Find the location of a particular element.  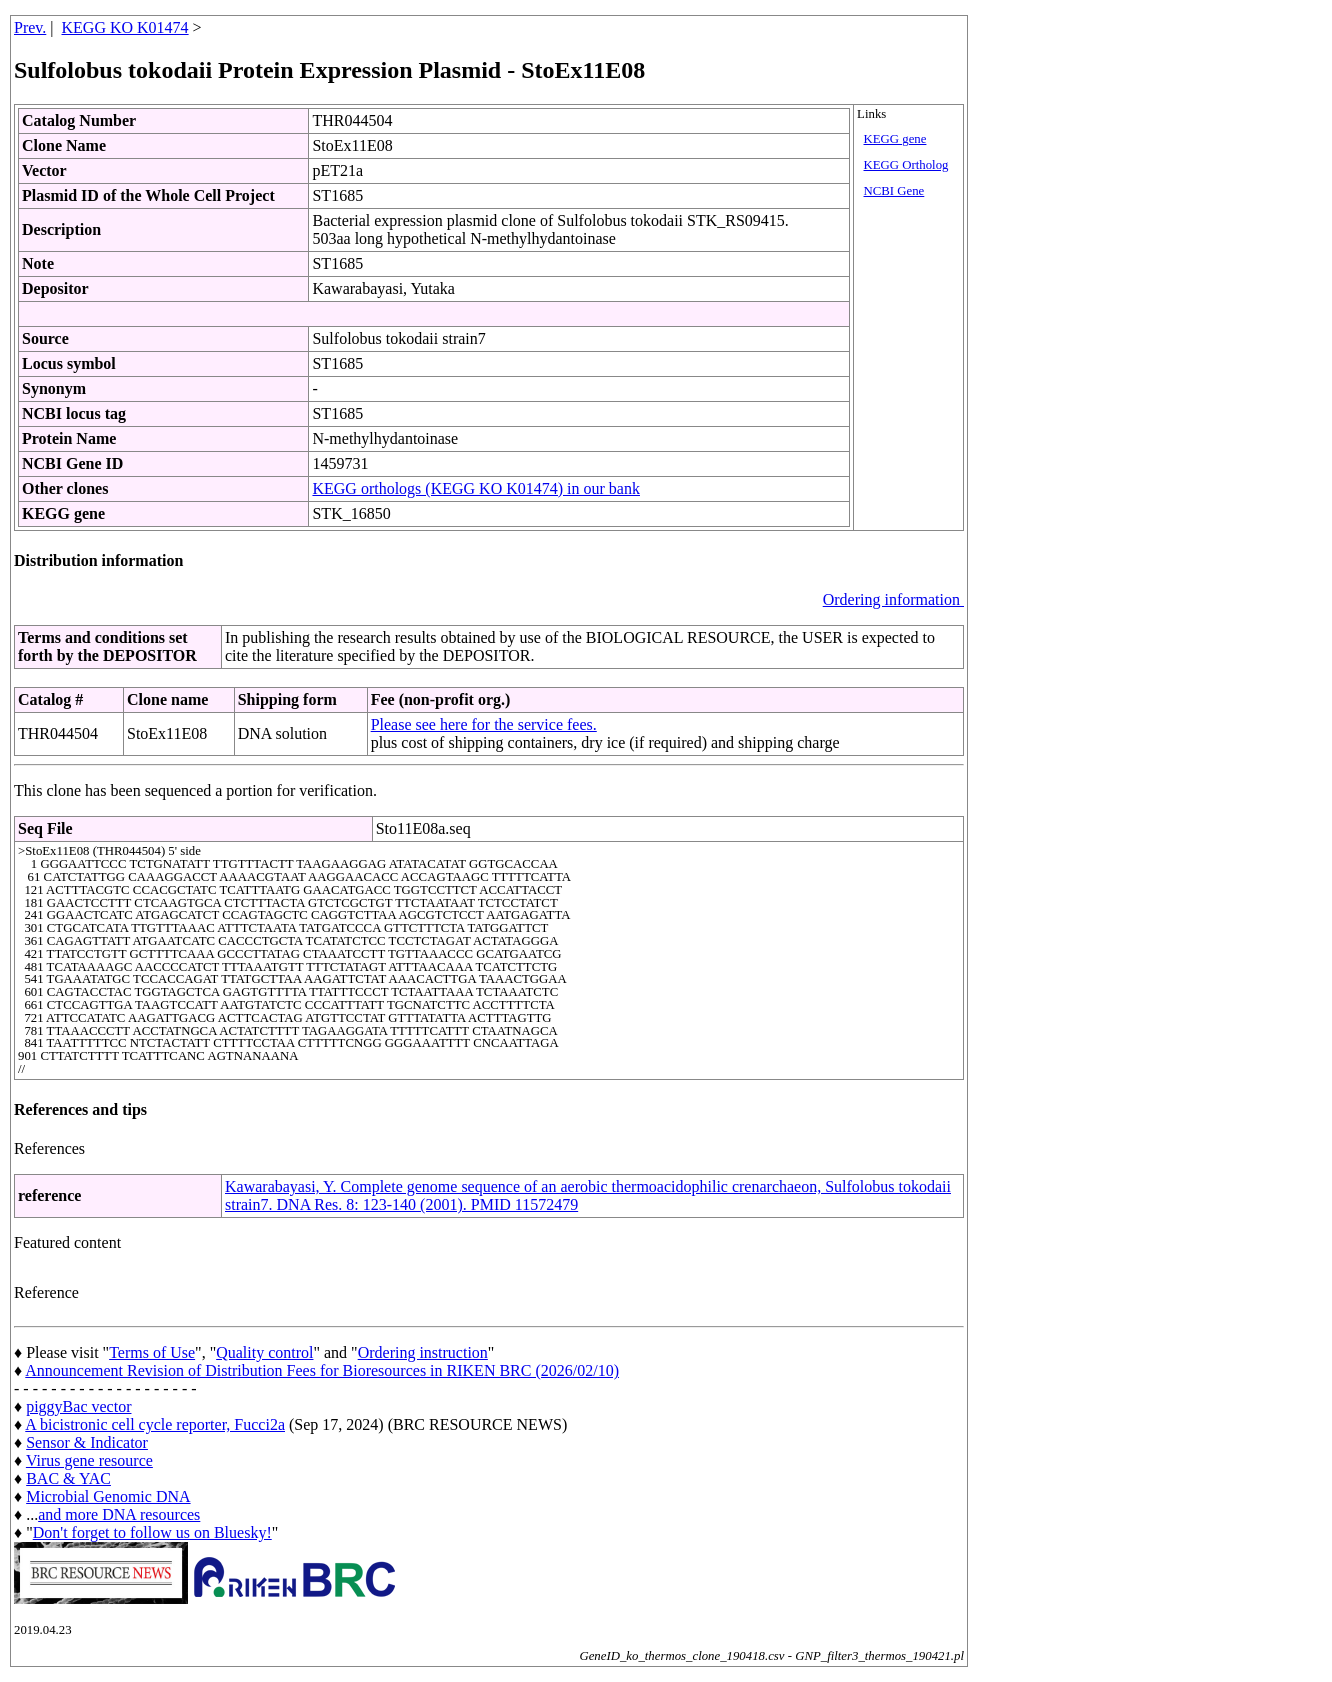

BAC & YAC is located at coordinates (68, 1478).